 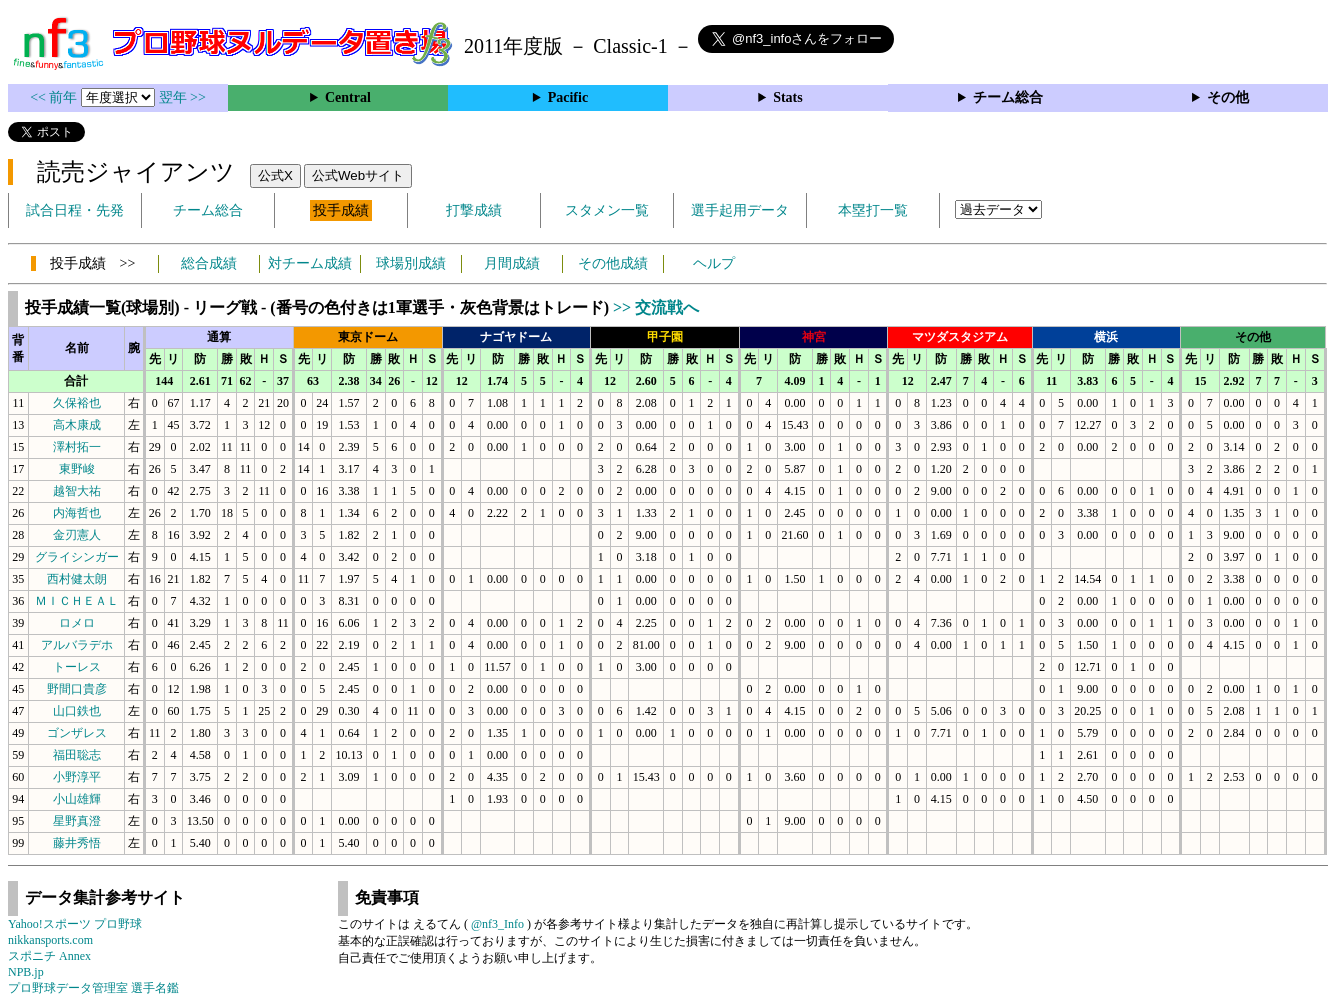 I want to click on トーレス, so click(x=77, y=667).